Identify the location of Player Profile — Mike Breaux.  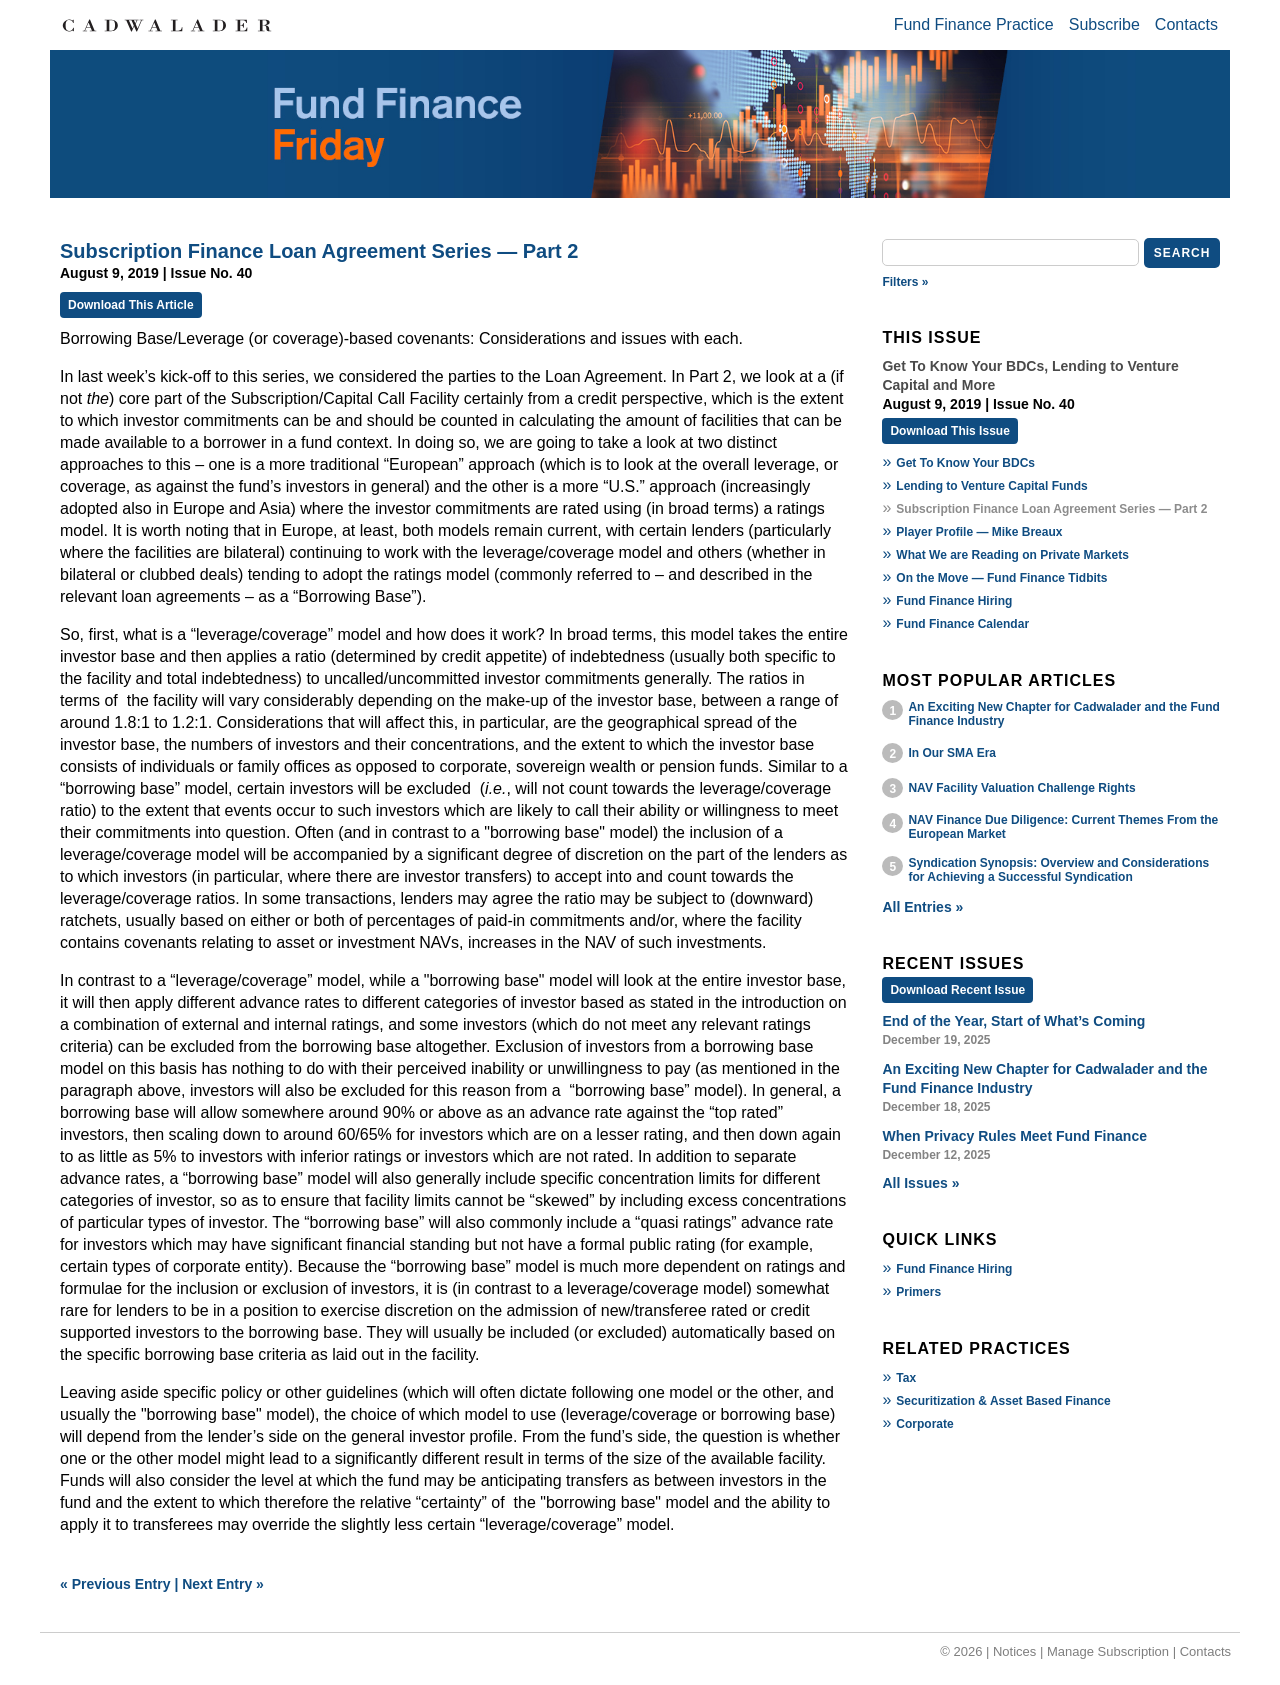
(979, 532).